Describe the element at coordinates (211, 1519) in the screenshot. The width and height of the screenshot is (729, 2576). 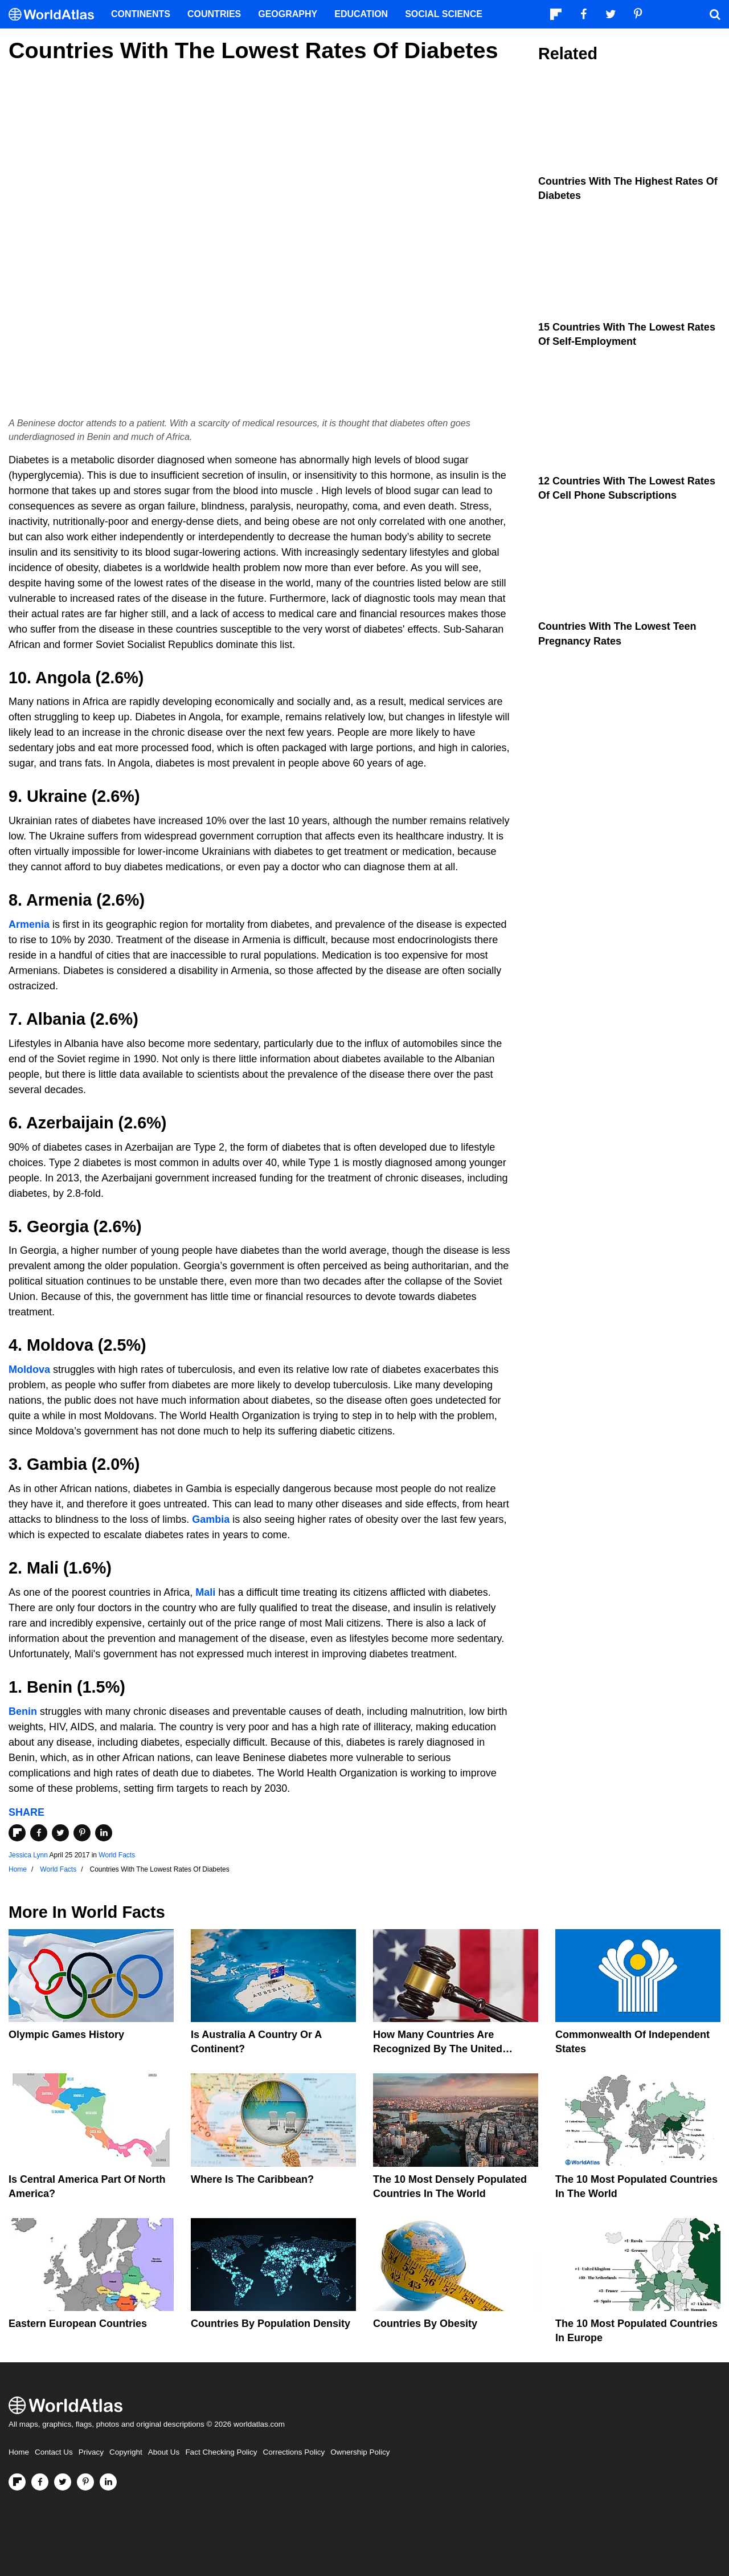
I see `Gambia` at that location.